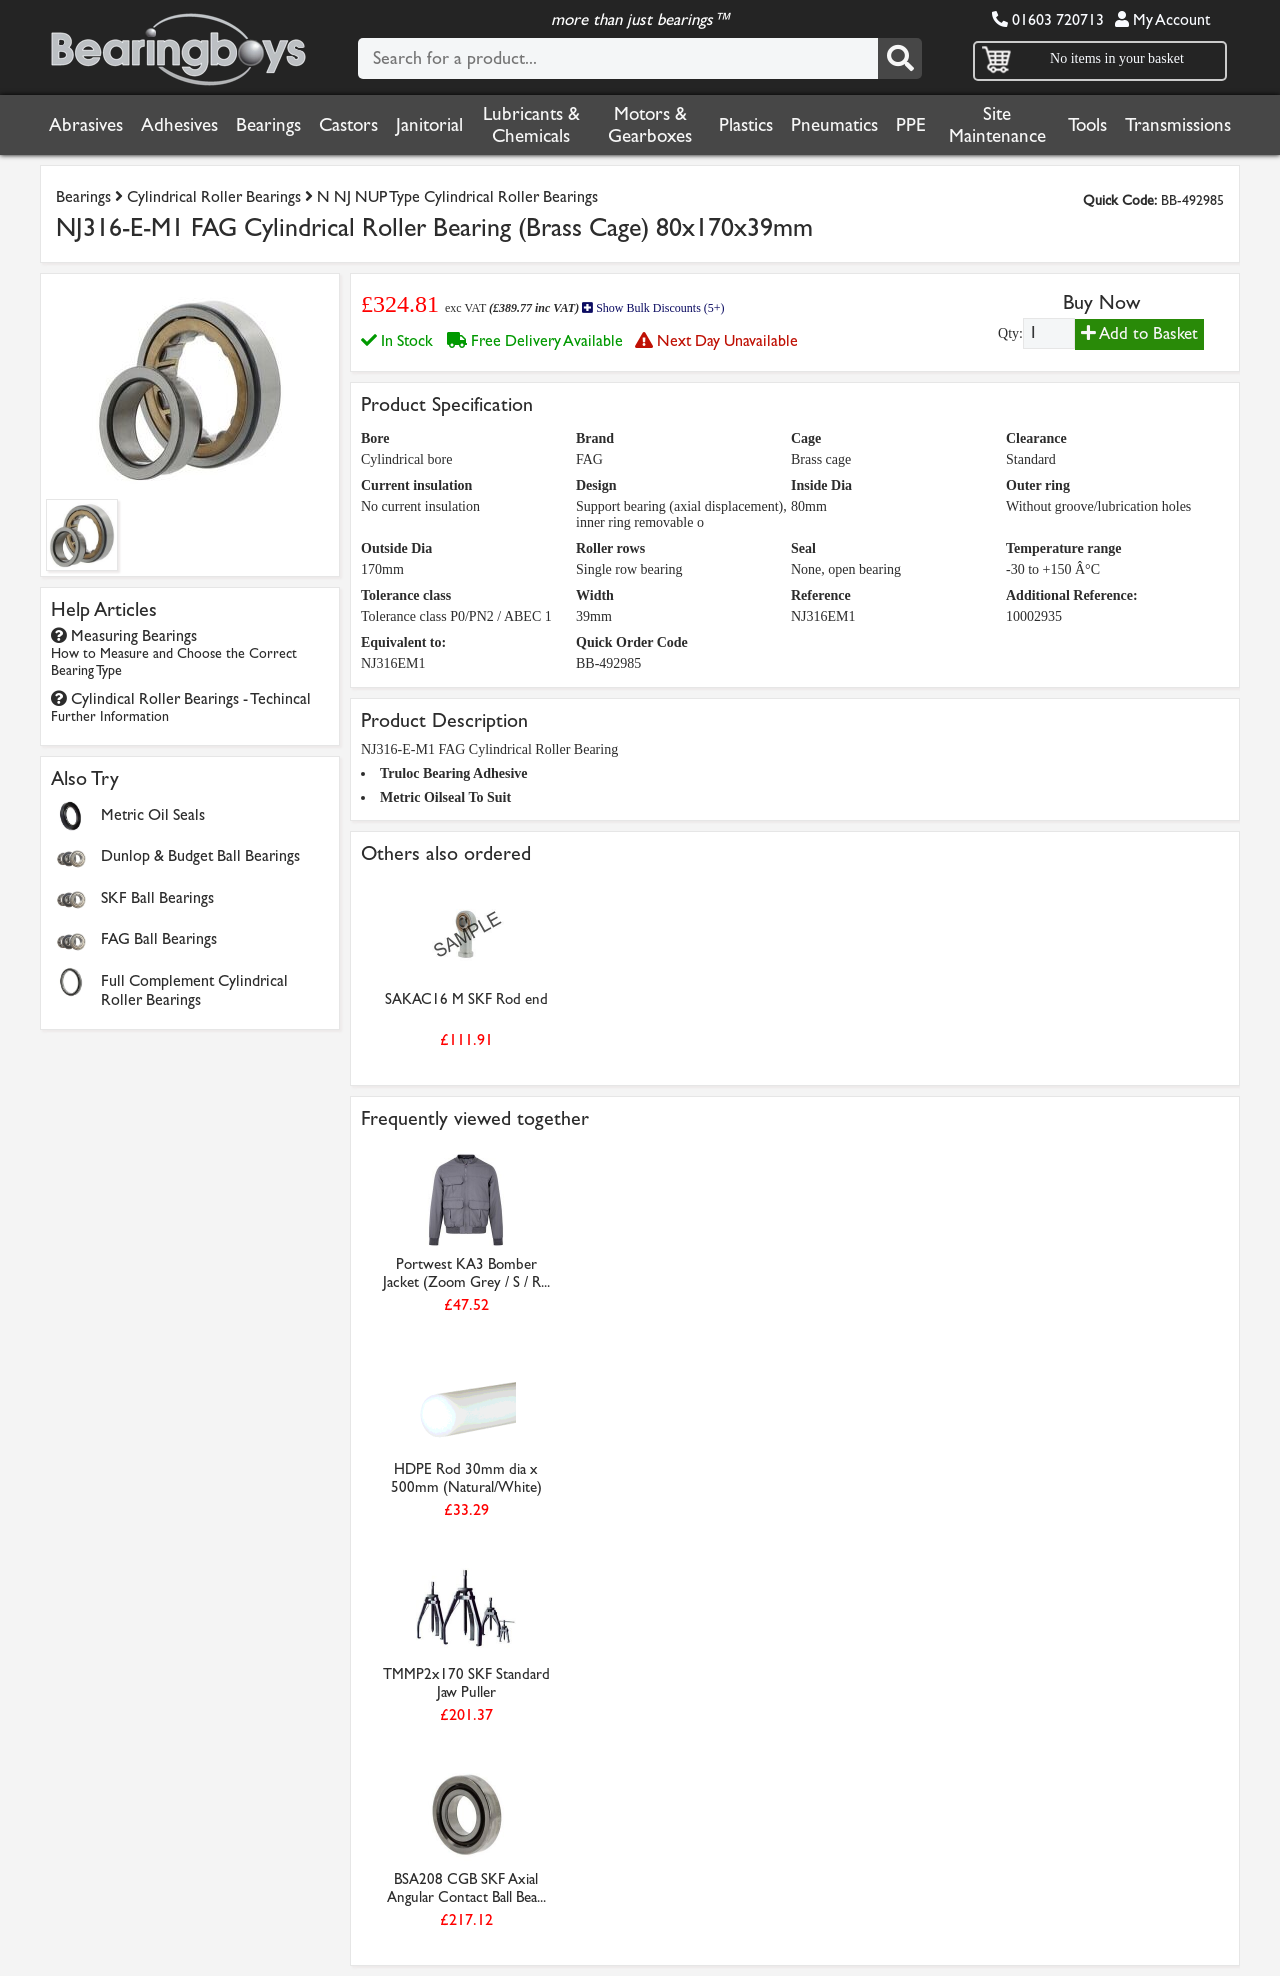 Image resolution: width=1280 pixels, height=1976 pixels. What do you see at coordinates (531, 125) in the screenshot?
I see `Lubricants & Chemicals` at bounding box center [531, 125].